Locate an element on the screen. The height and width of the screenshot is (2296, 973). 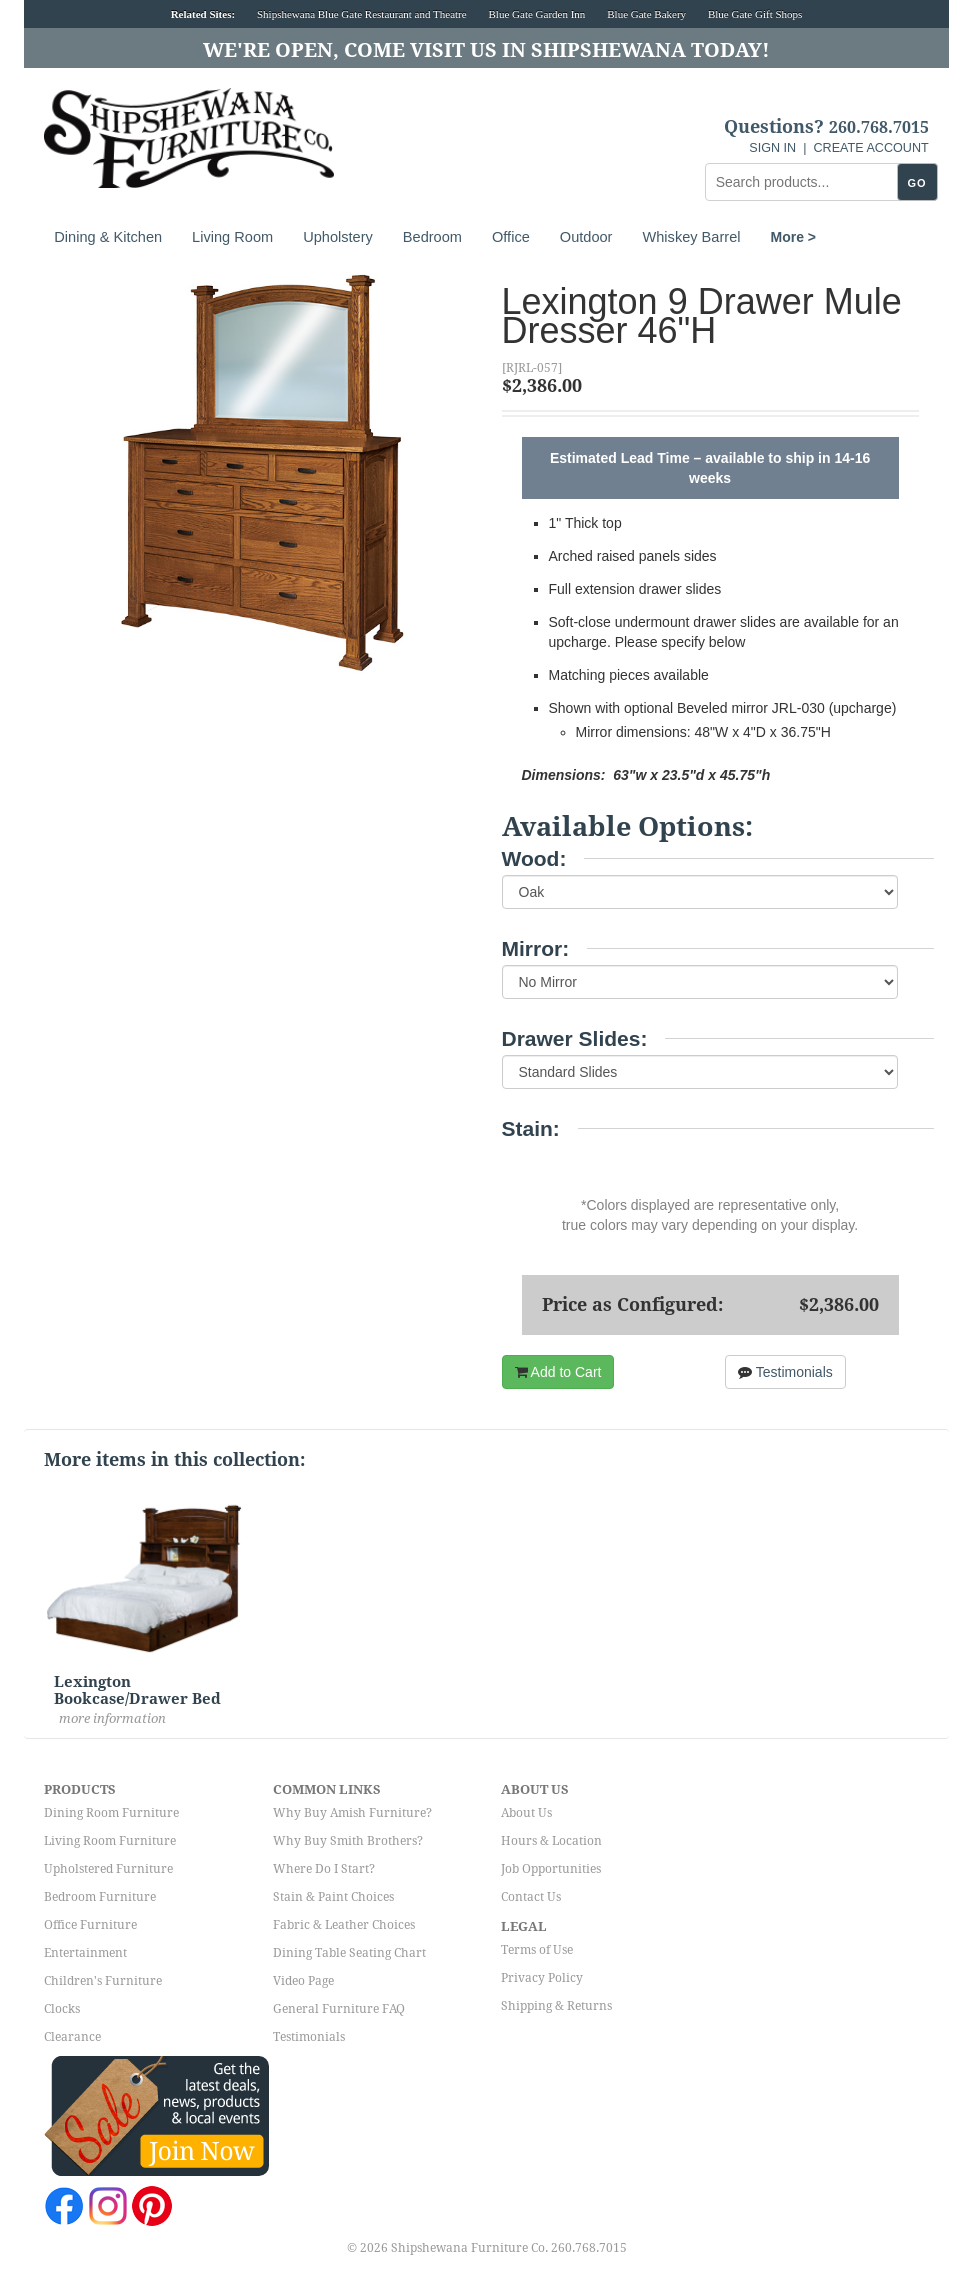
Whiskey Barrel is located at coordinates (691, 237).